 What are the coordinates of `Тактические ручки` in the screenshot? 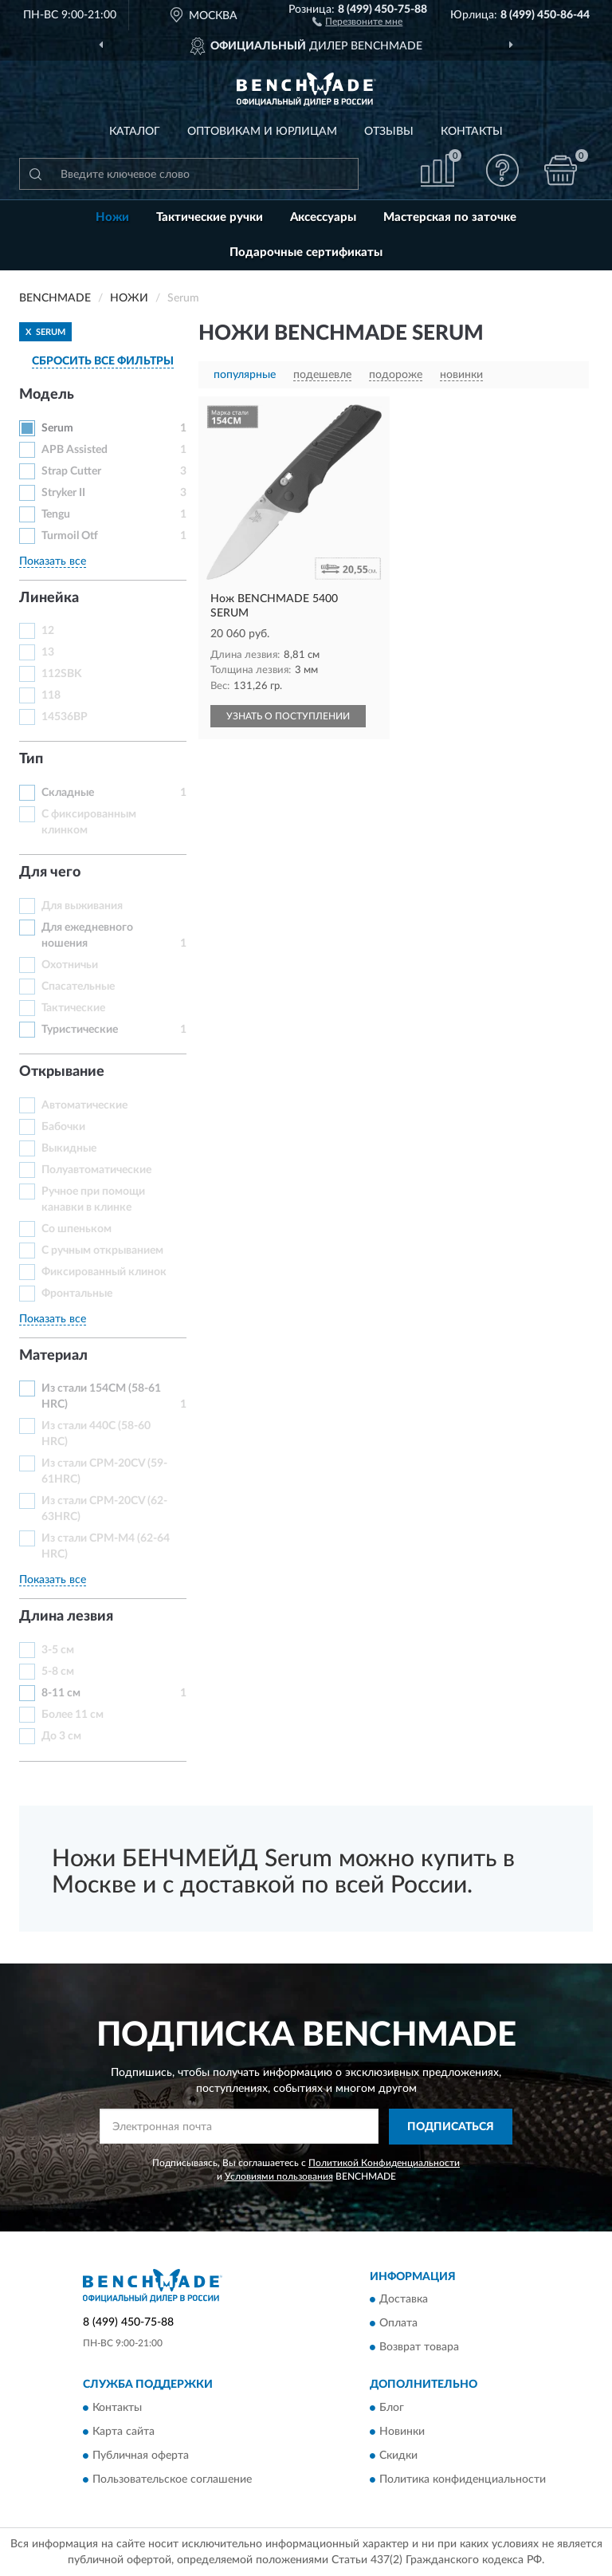 It's located at (209, 217).